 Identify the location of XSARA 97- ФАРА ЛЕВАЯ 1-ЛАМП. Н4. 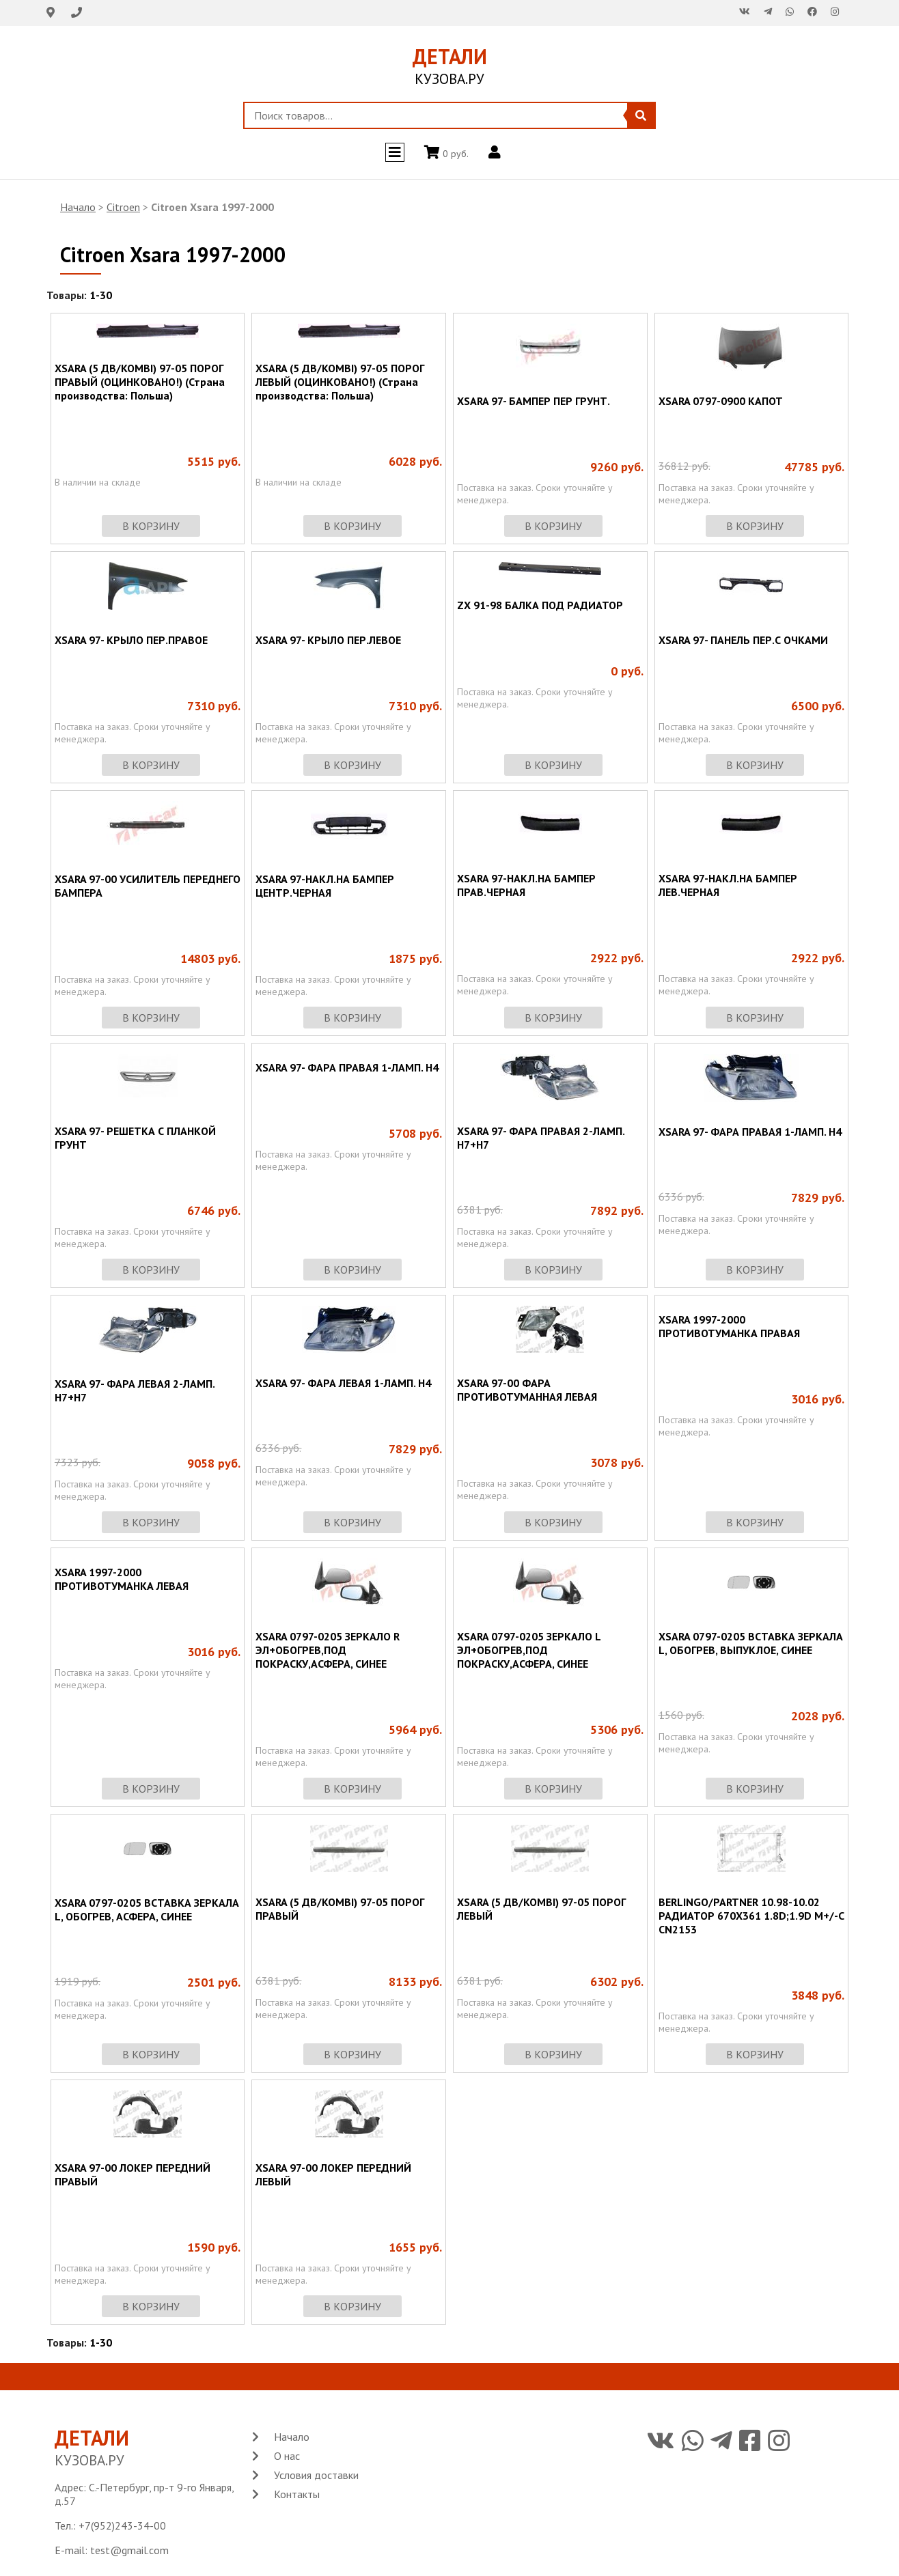
(343, 1383).